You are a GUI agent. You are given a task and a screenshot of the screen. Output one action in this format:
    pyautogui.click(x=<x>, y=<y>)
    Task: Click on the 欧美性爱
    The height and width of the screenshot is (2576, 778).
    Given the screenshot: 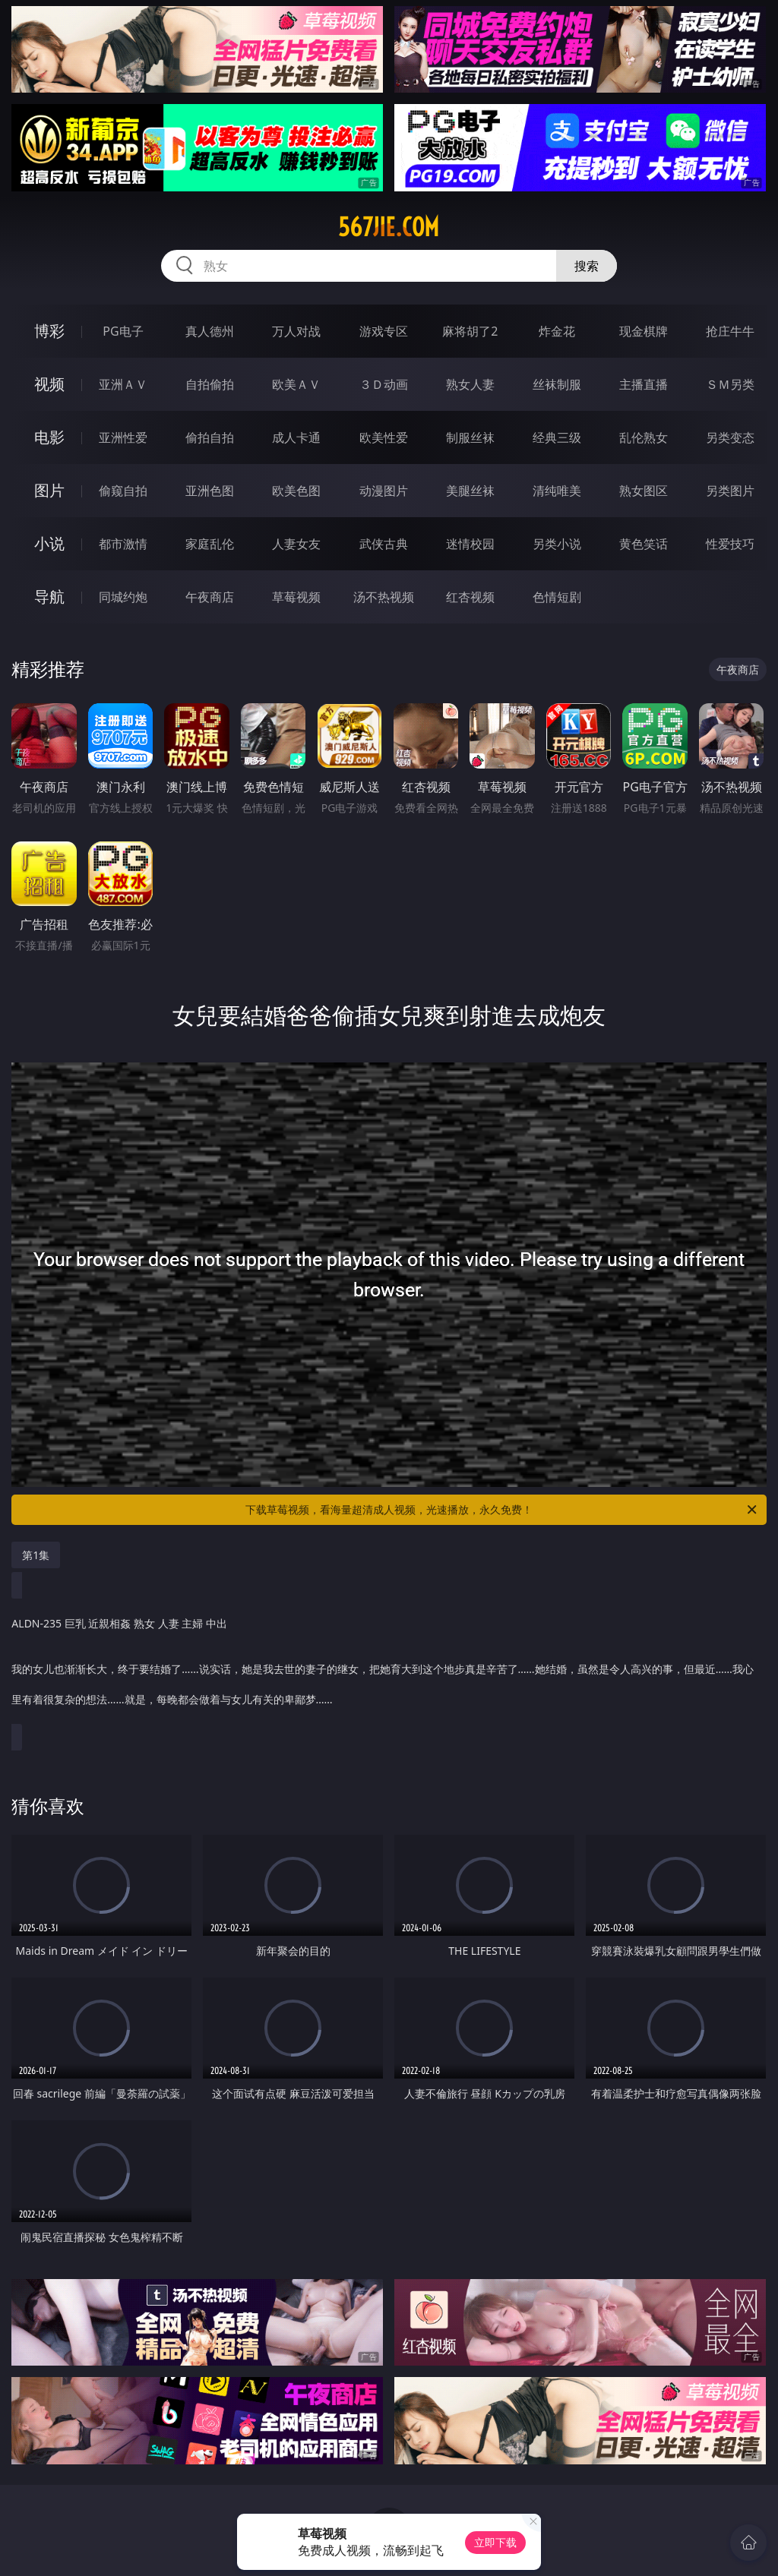 What is the action you would take?
    pyautogui.click(x=383, y=437)
    